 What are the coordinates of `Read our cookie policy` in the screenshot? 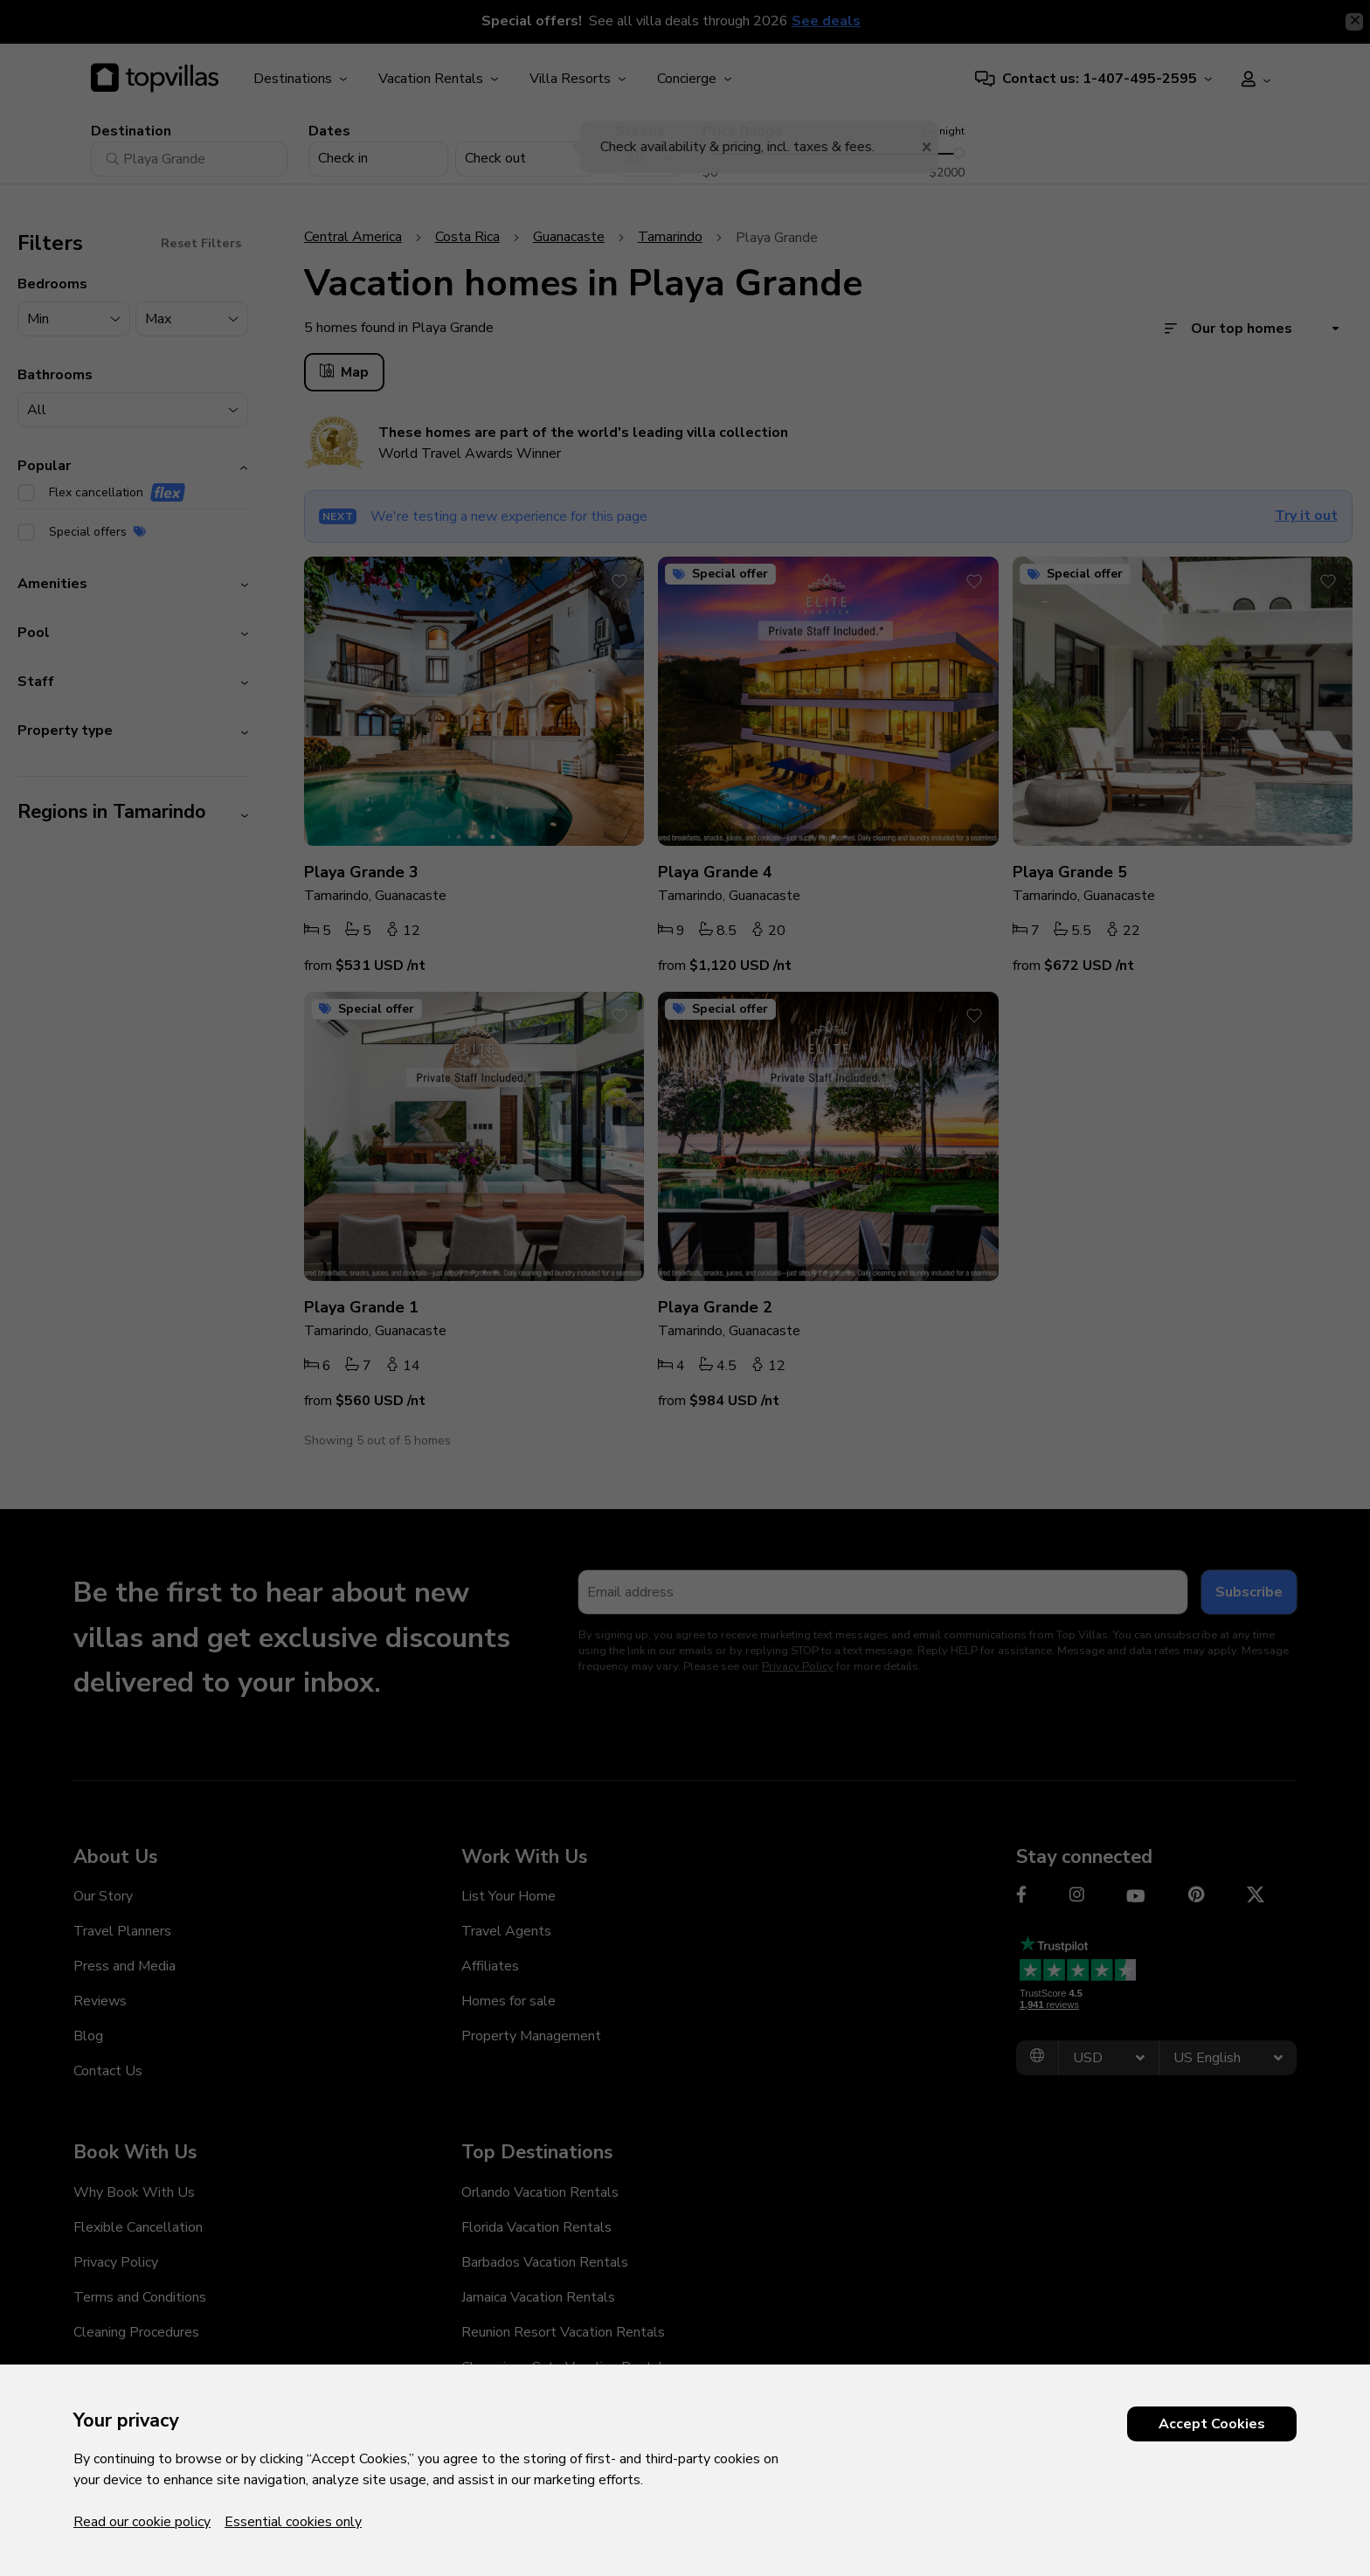 It's located at (142, 2521).